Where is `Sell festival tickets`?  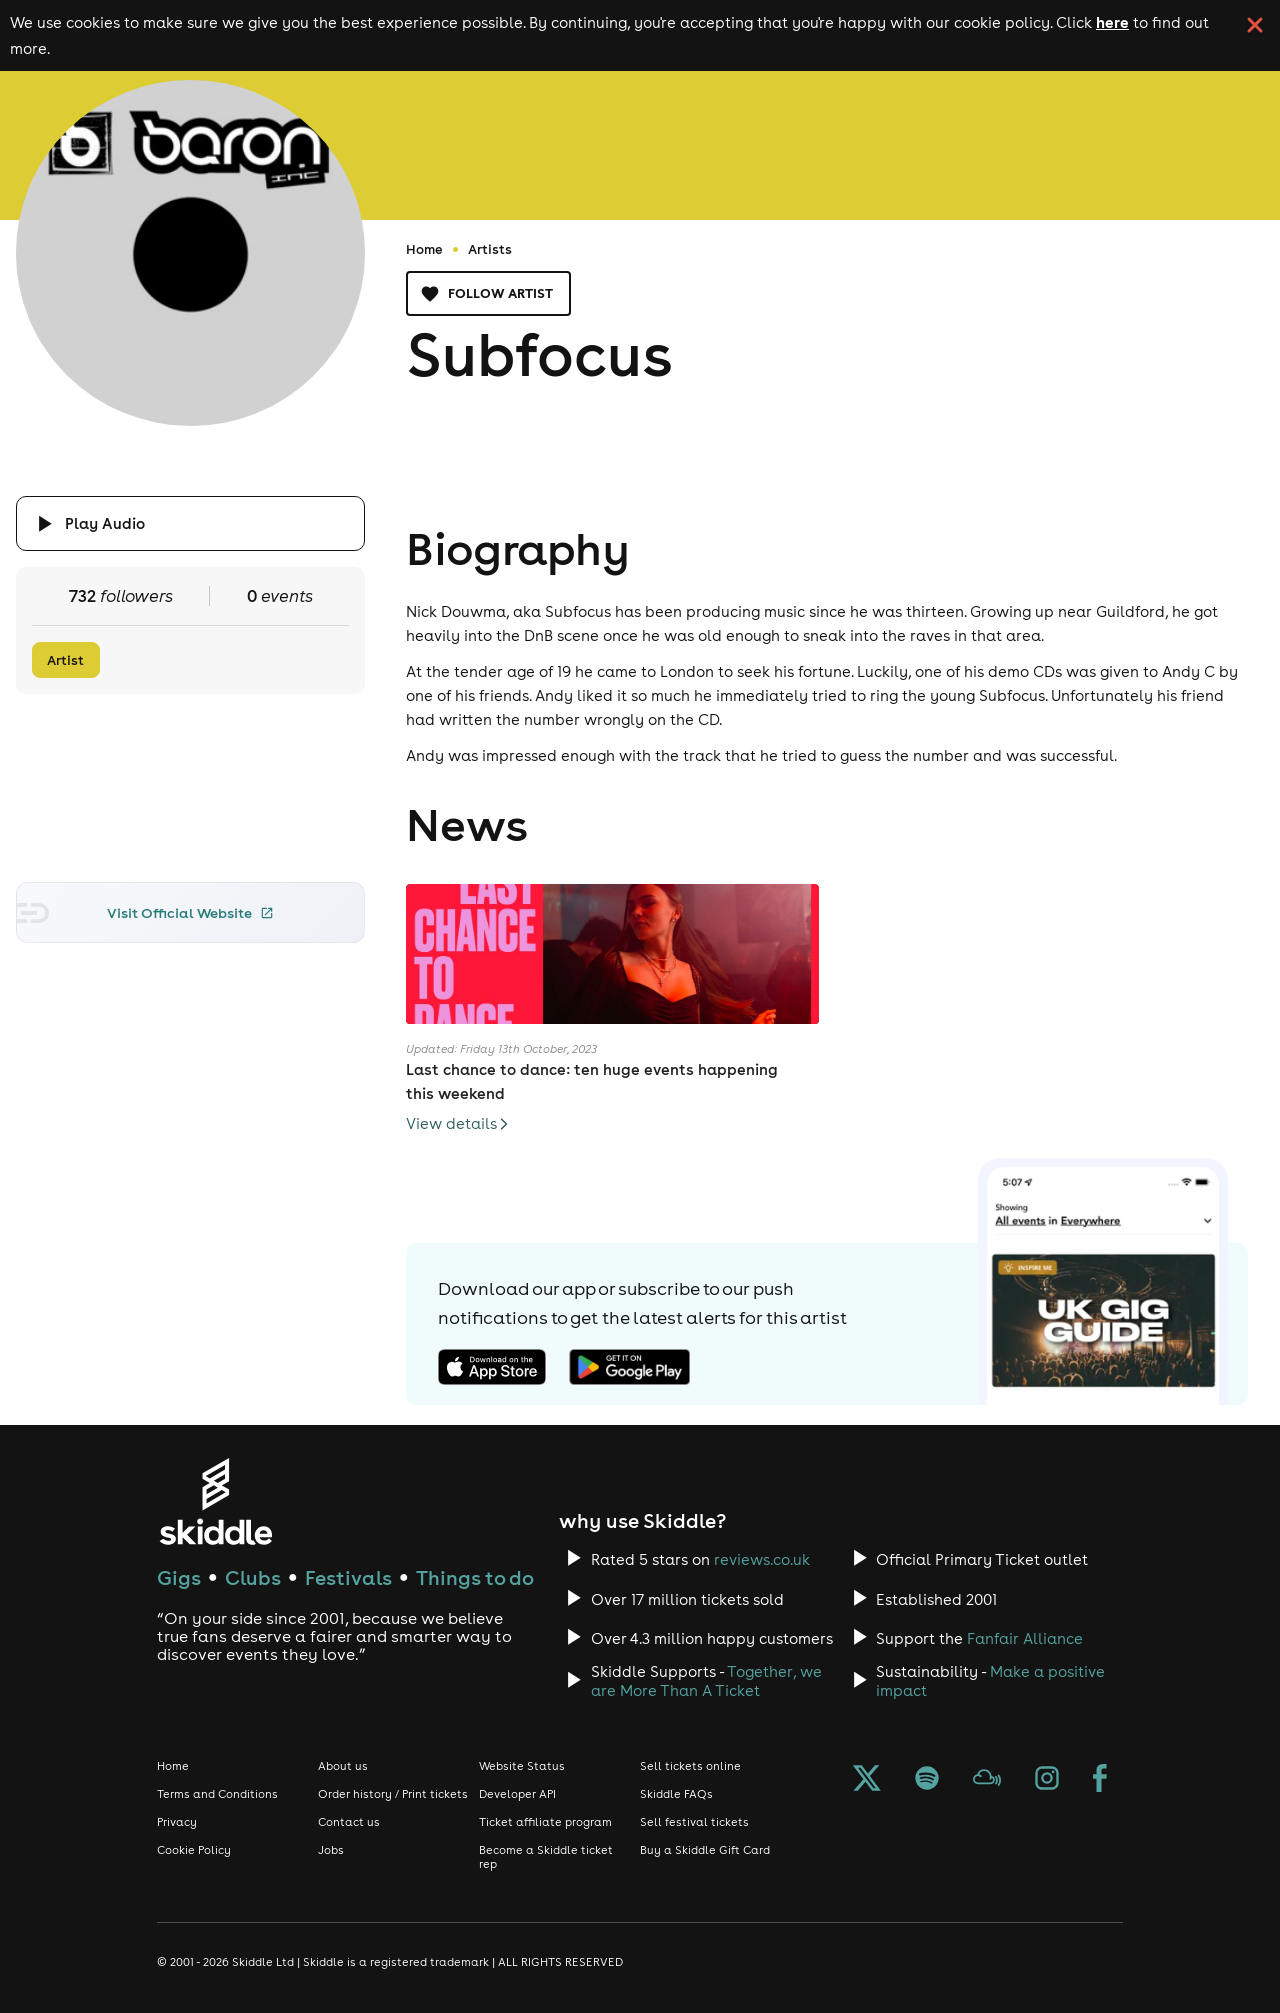 Sell festival tickets is located at coordinates (694, 1822).